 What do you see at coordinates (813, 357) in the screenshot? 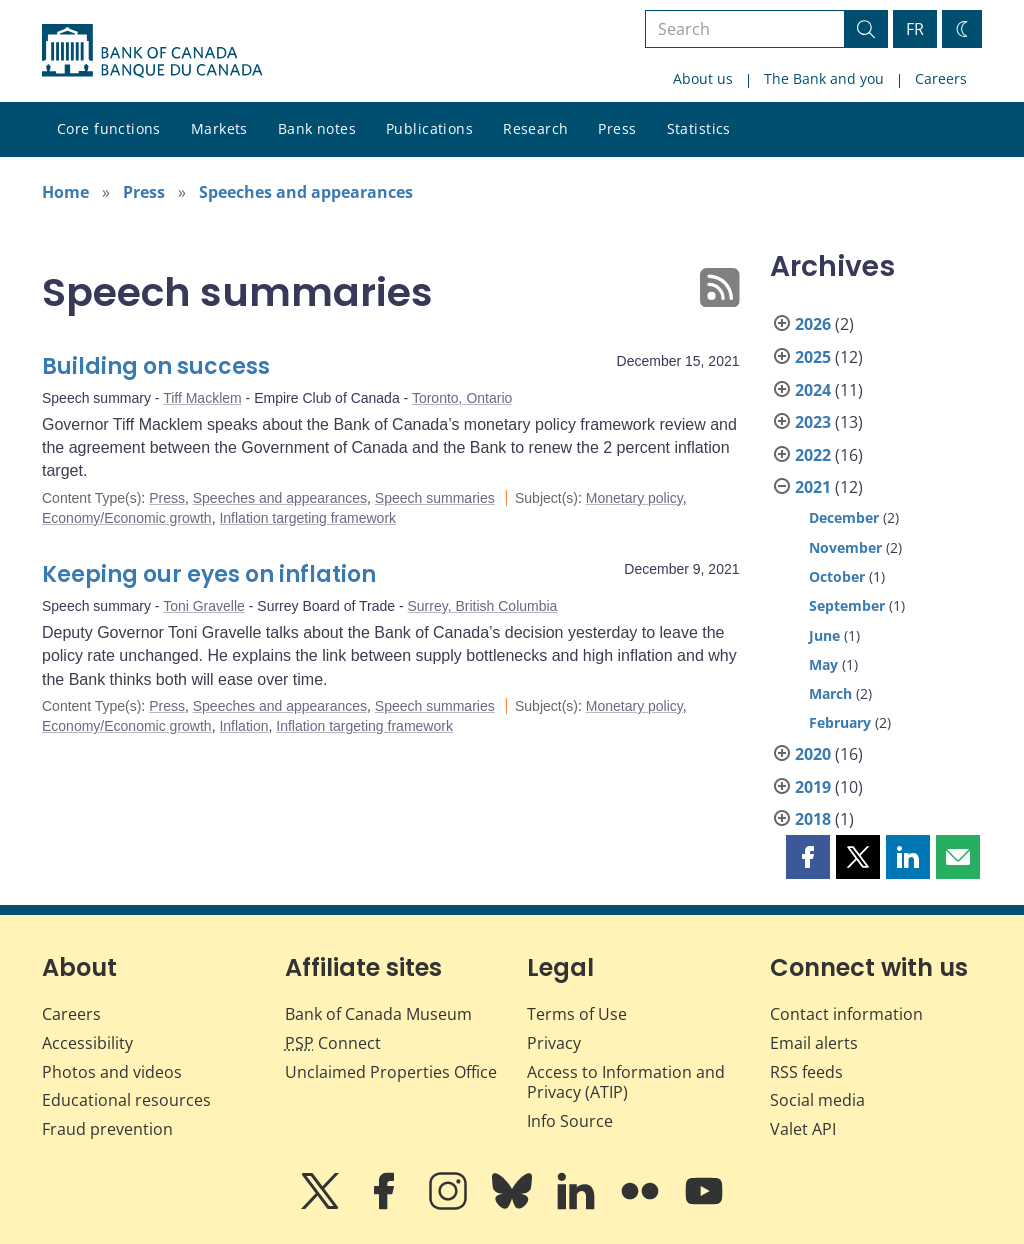
I see `2025` at bounding box center [813, 357].